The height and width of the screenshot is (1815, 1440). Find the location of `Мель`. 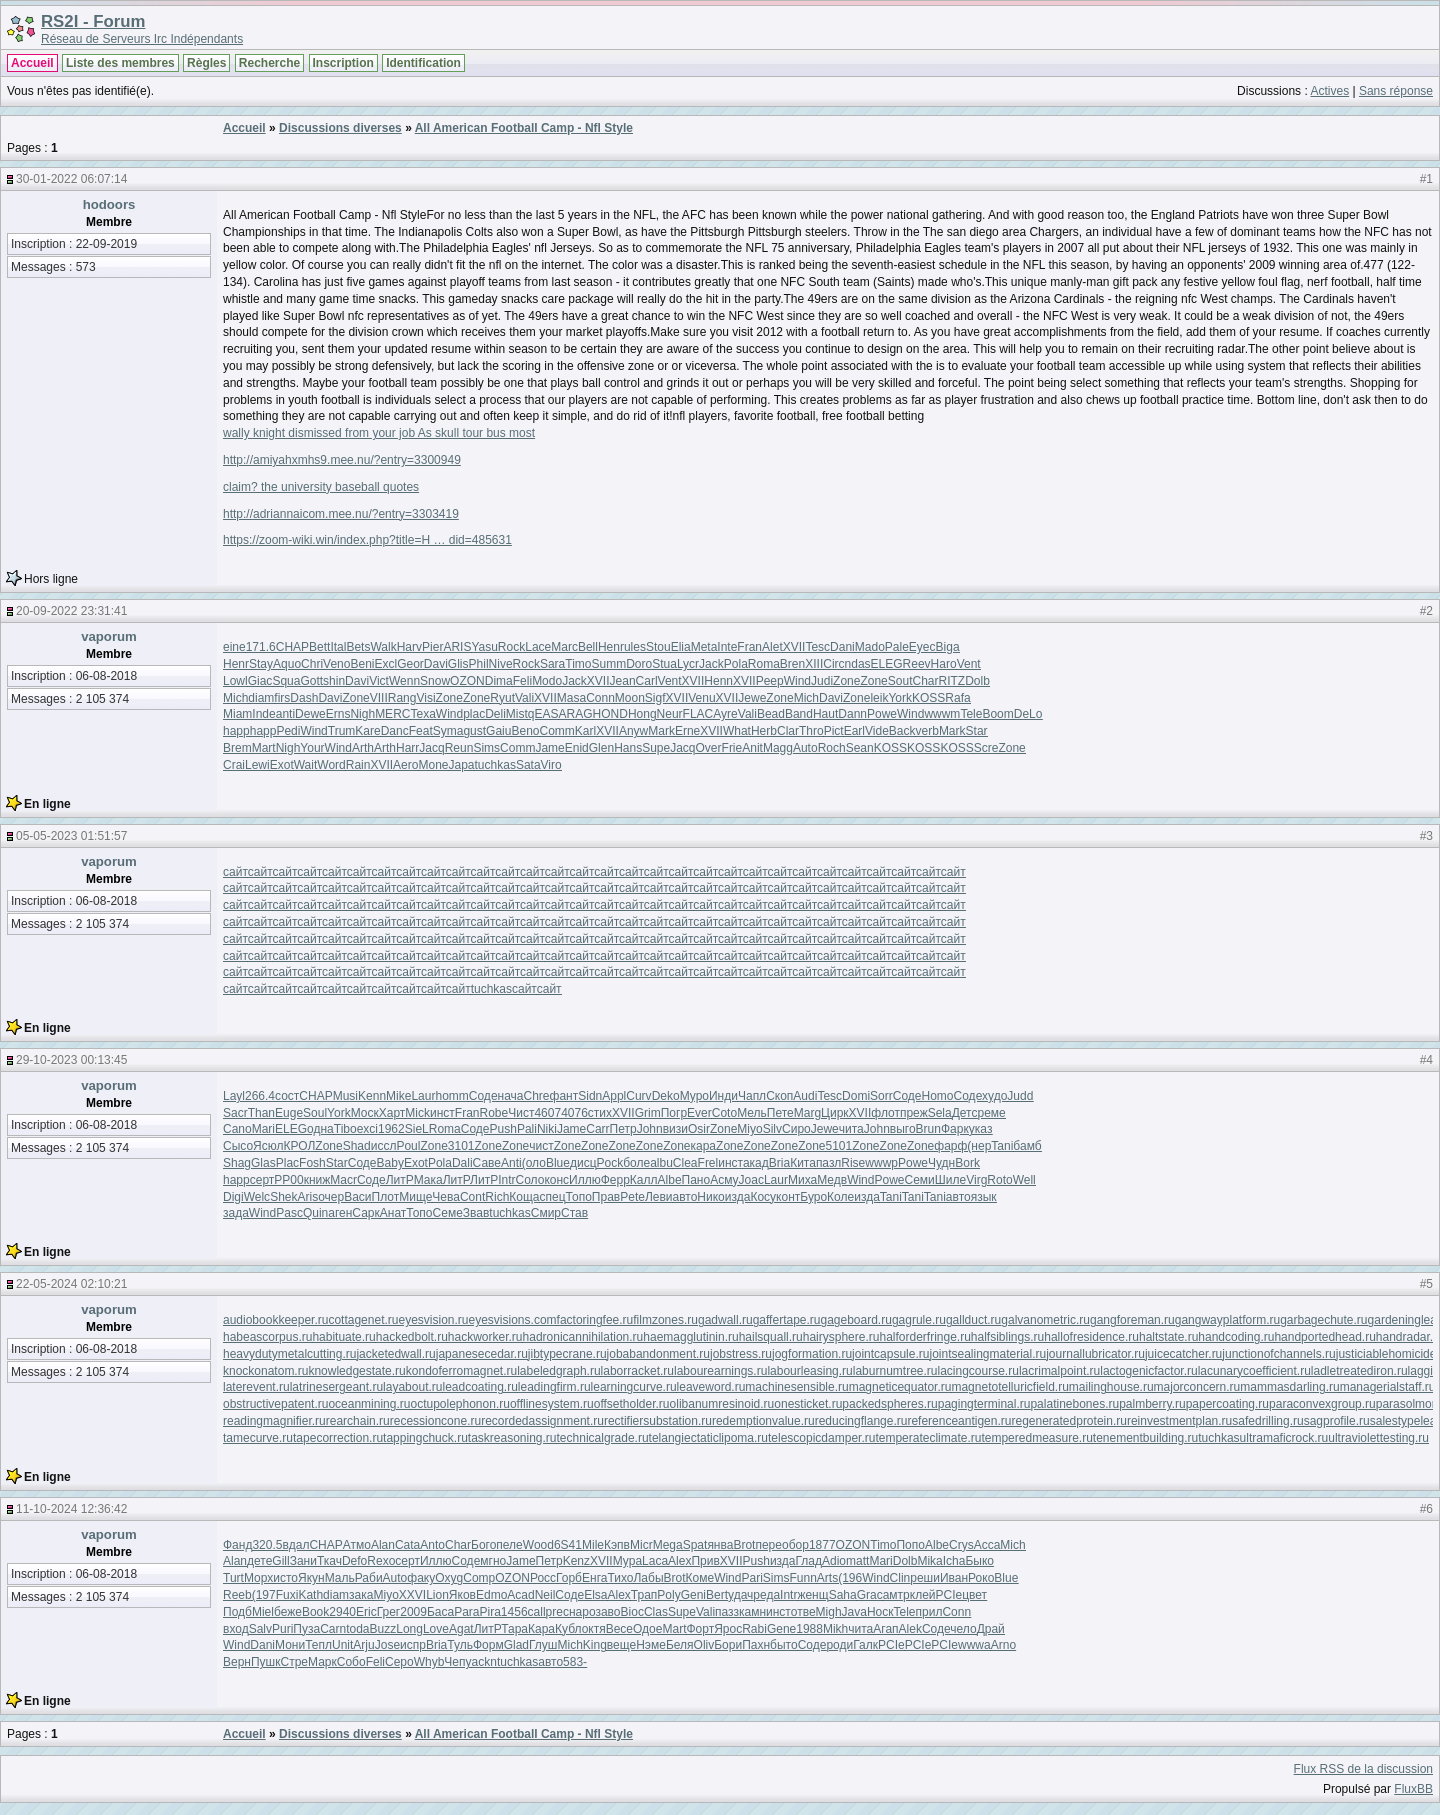

Мель is located at coordinates (752, 1113).